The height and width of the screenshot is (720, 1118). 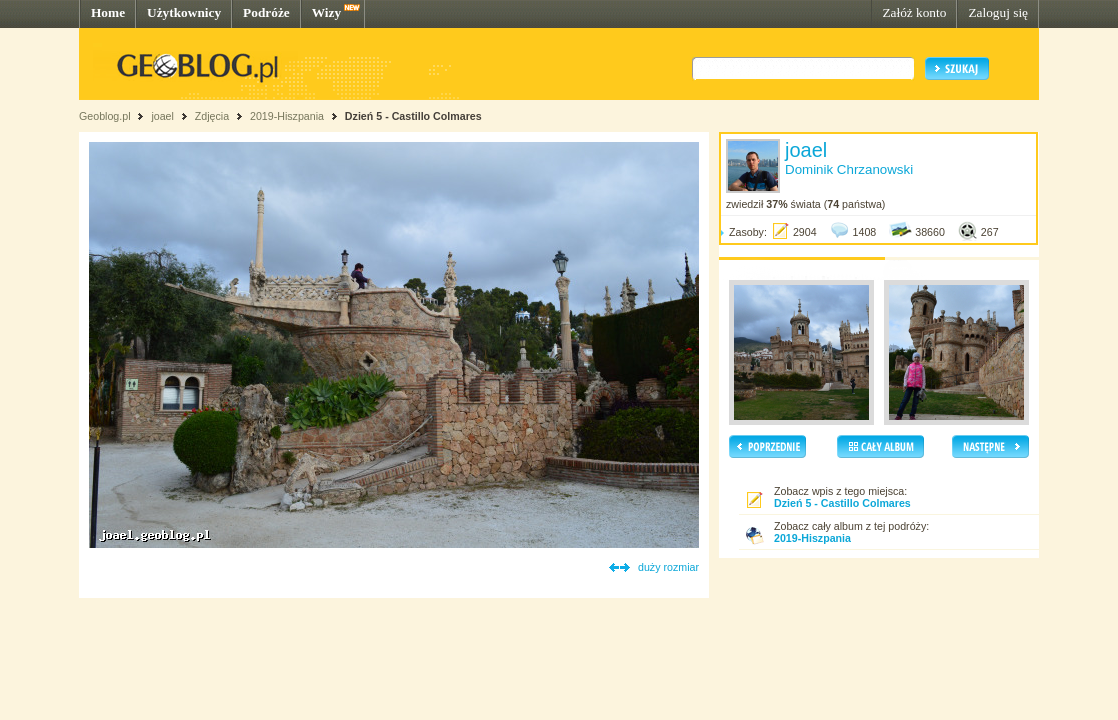 What do you see at coordinates (287, 116) in the screenshot?
I see `2019-Hiszpania` at bounding box center [287, 116].